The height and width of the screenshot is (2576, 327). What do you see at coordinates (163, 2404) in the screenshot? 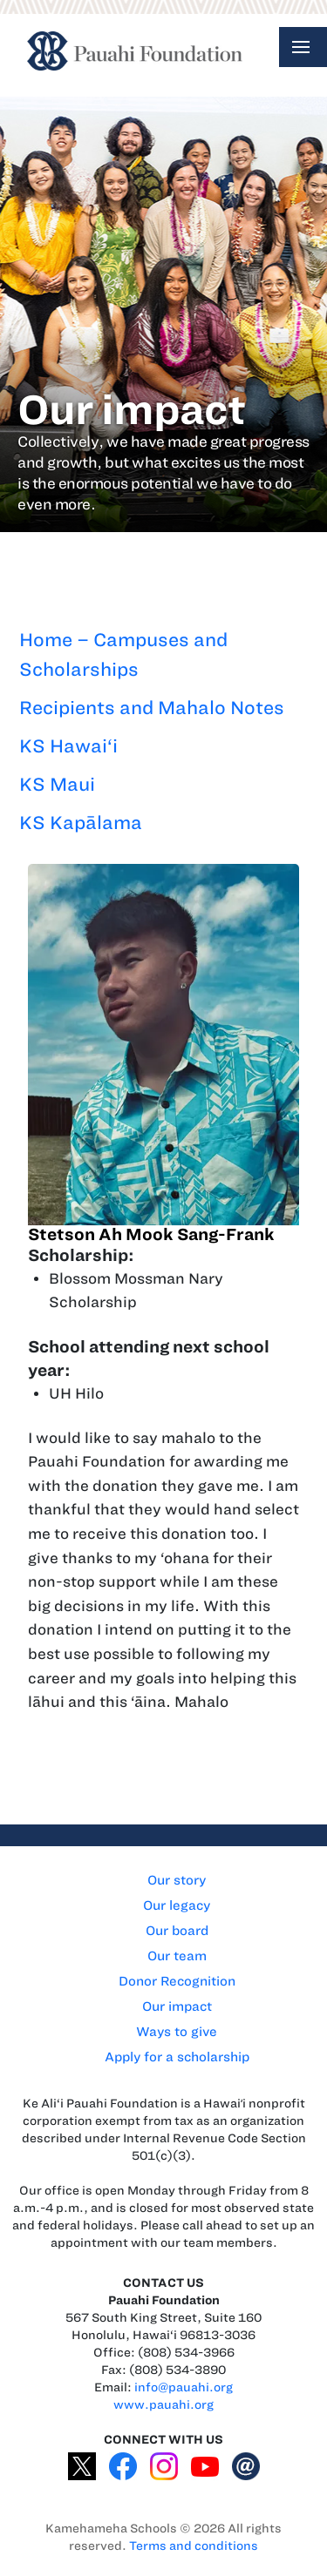
I see `www.pauahi.org` at bounding box center [163, 2404].